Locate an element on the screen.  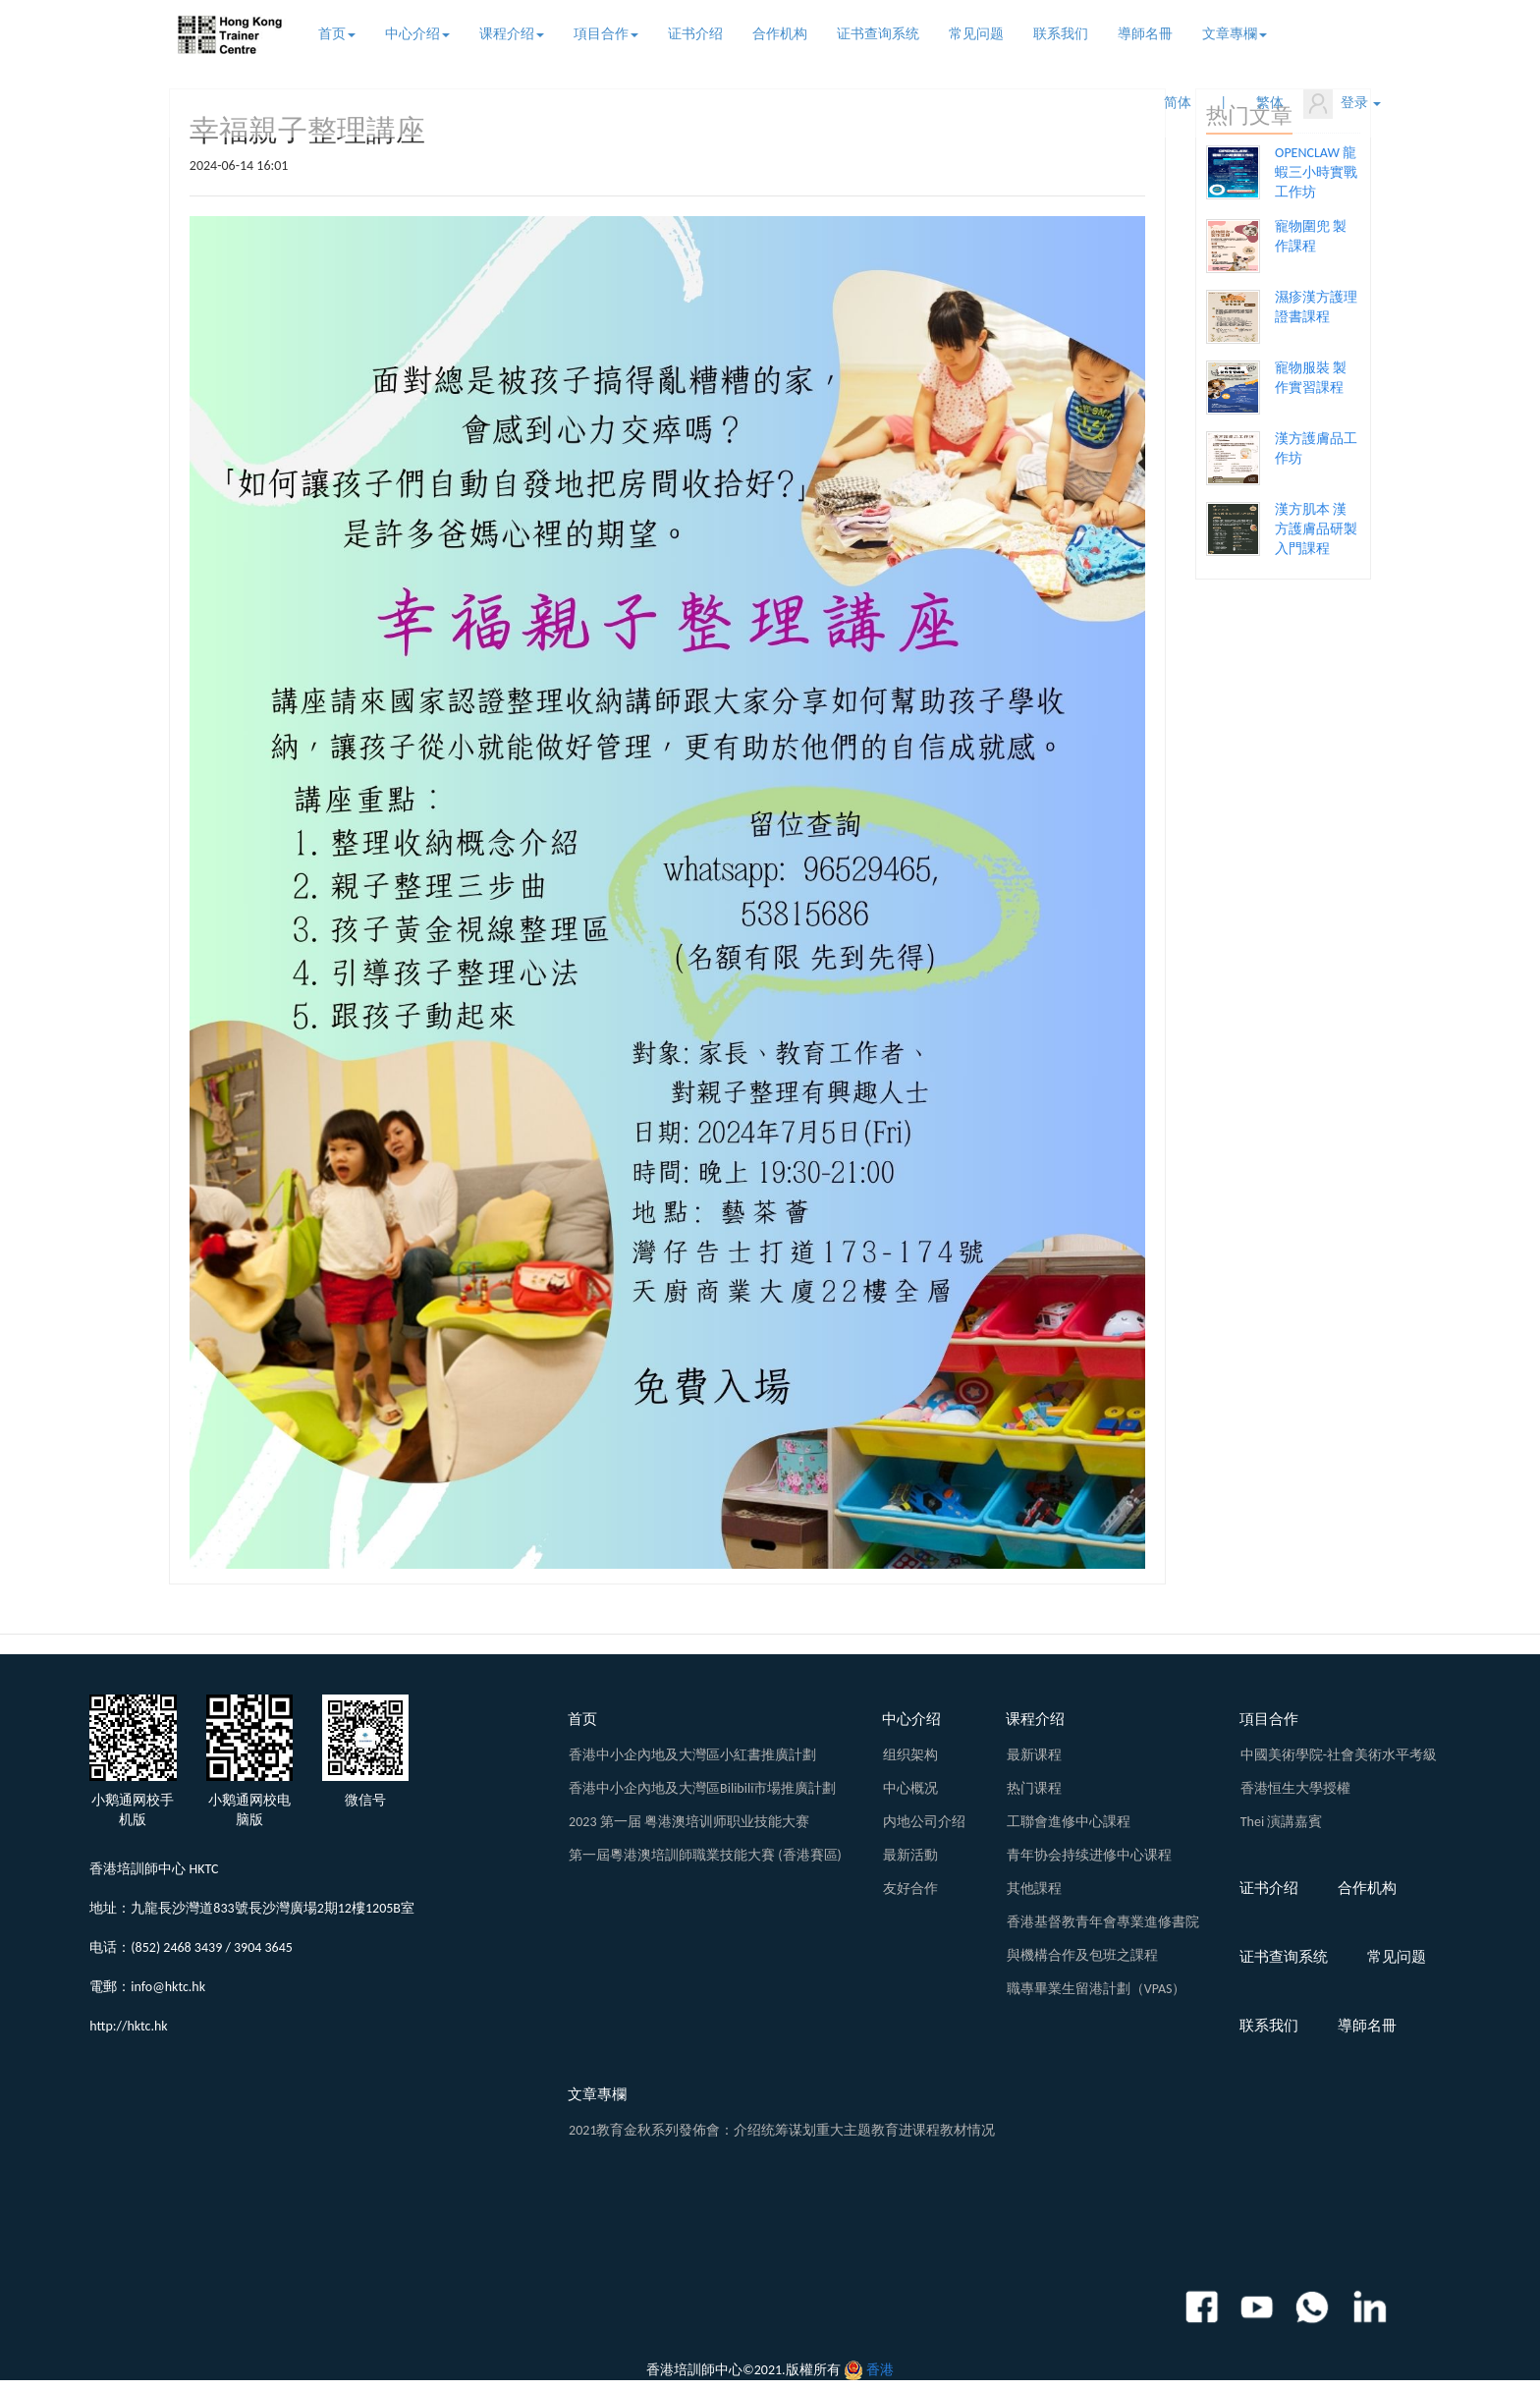
中國美術學院-社會美術水平考級 is located at coordinates (1338, 1755).